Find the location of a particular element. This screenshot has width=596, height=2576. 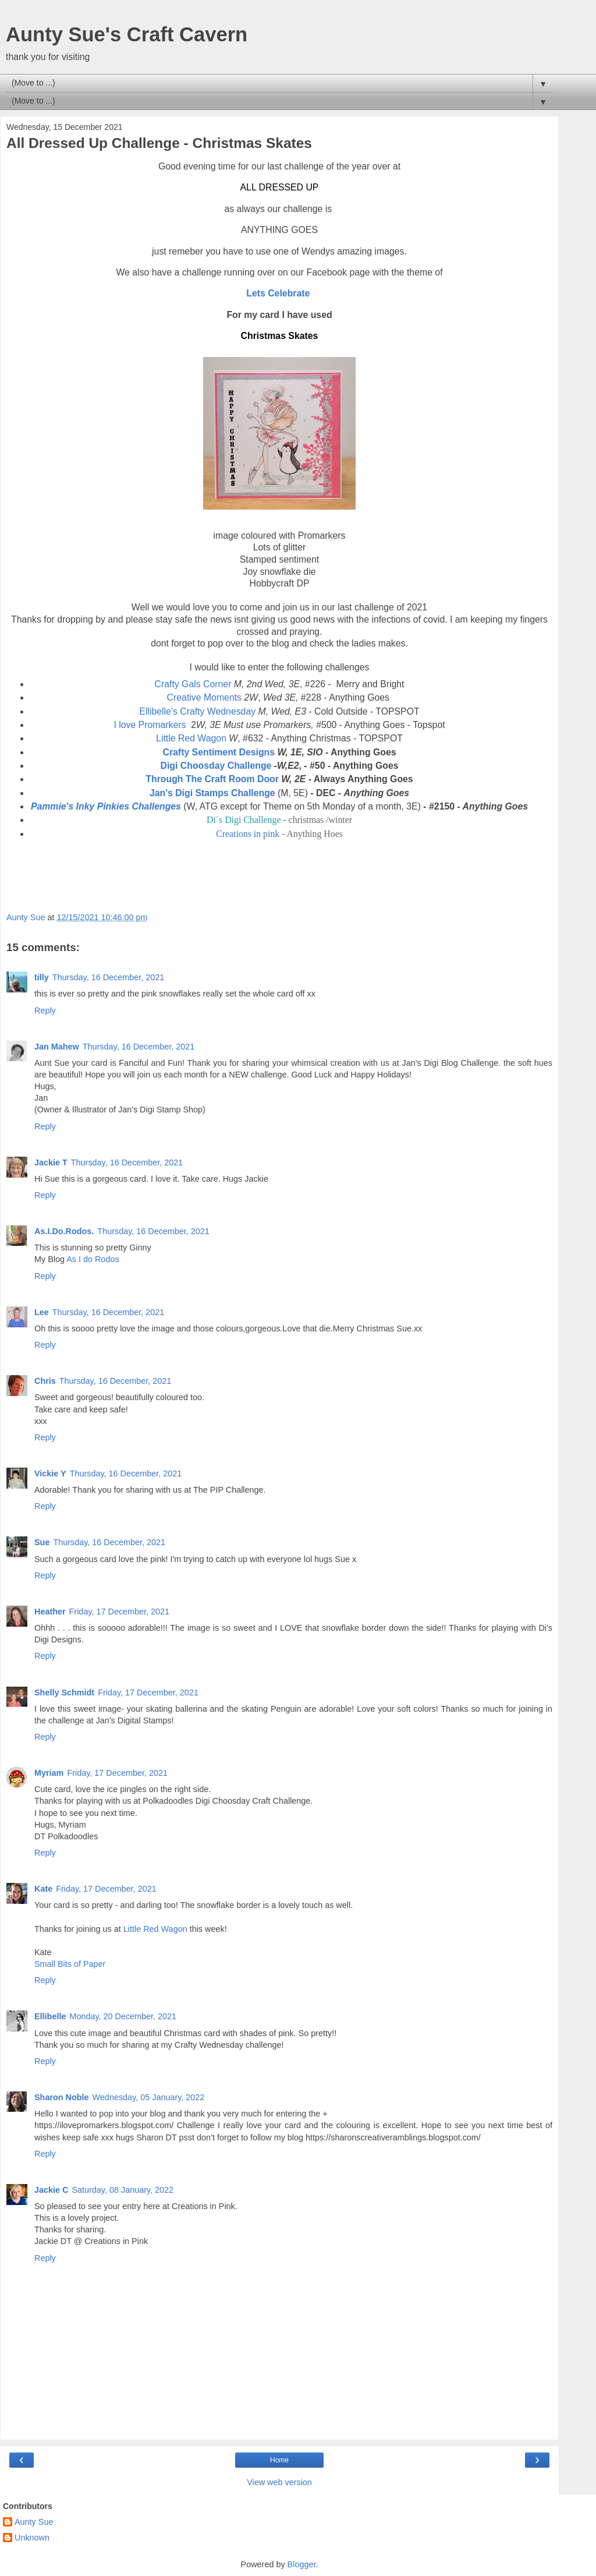

Little Red Wagon is located at coordinates (191, 738).